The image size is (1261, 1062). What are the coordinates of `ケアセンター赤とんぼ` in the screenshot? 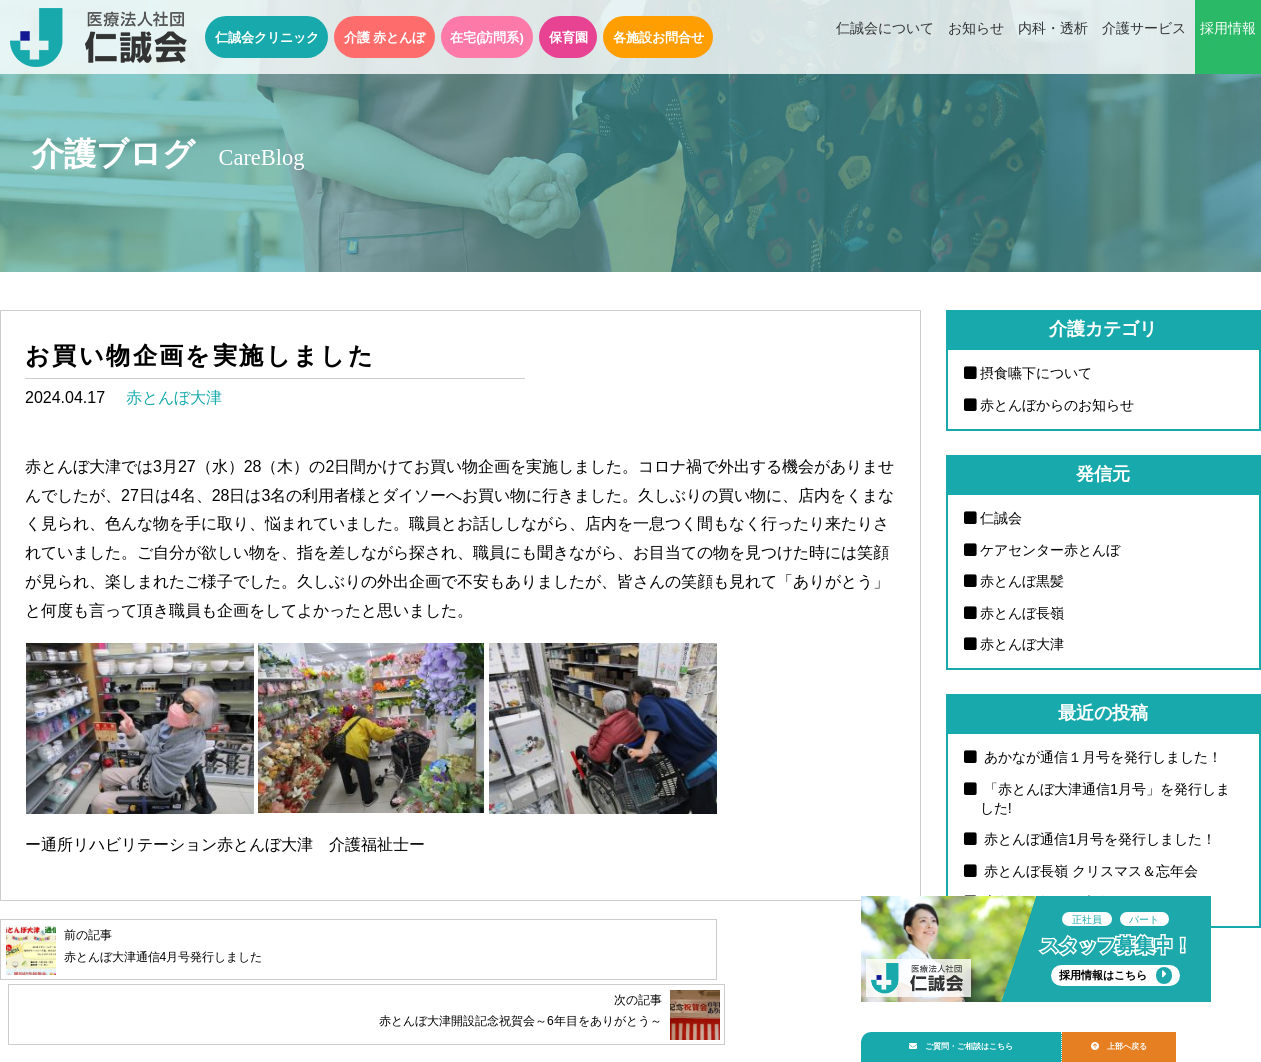 It's located at (1050, 550).